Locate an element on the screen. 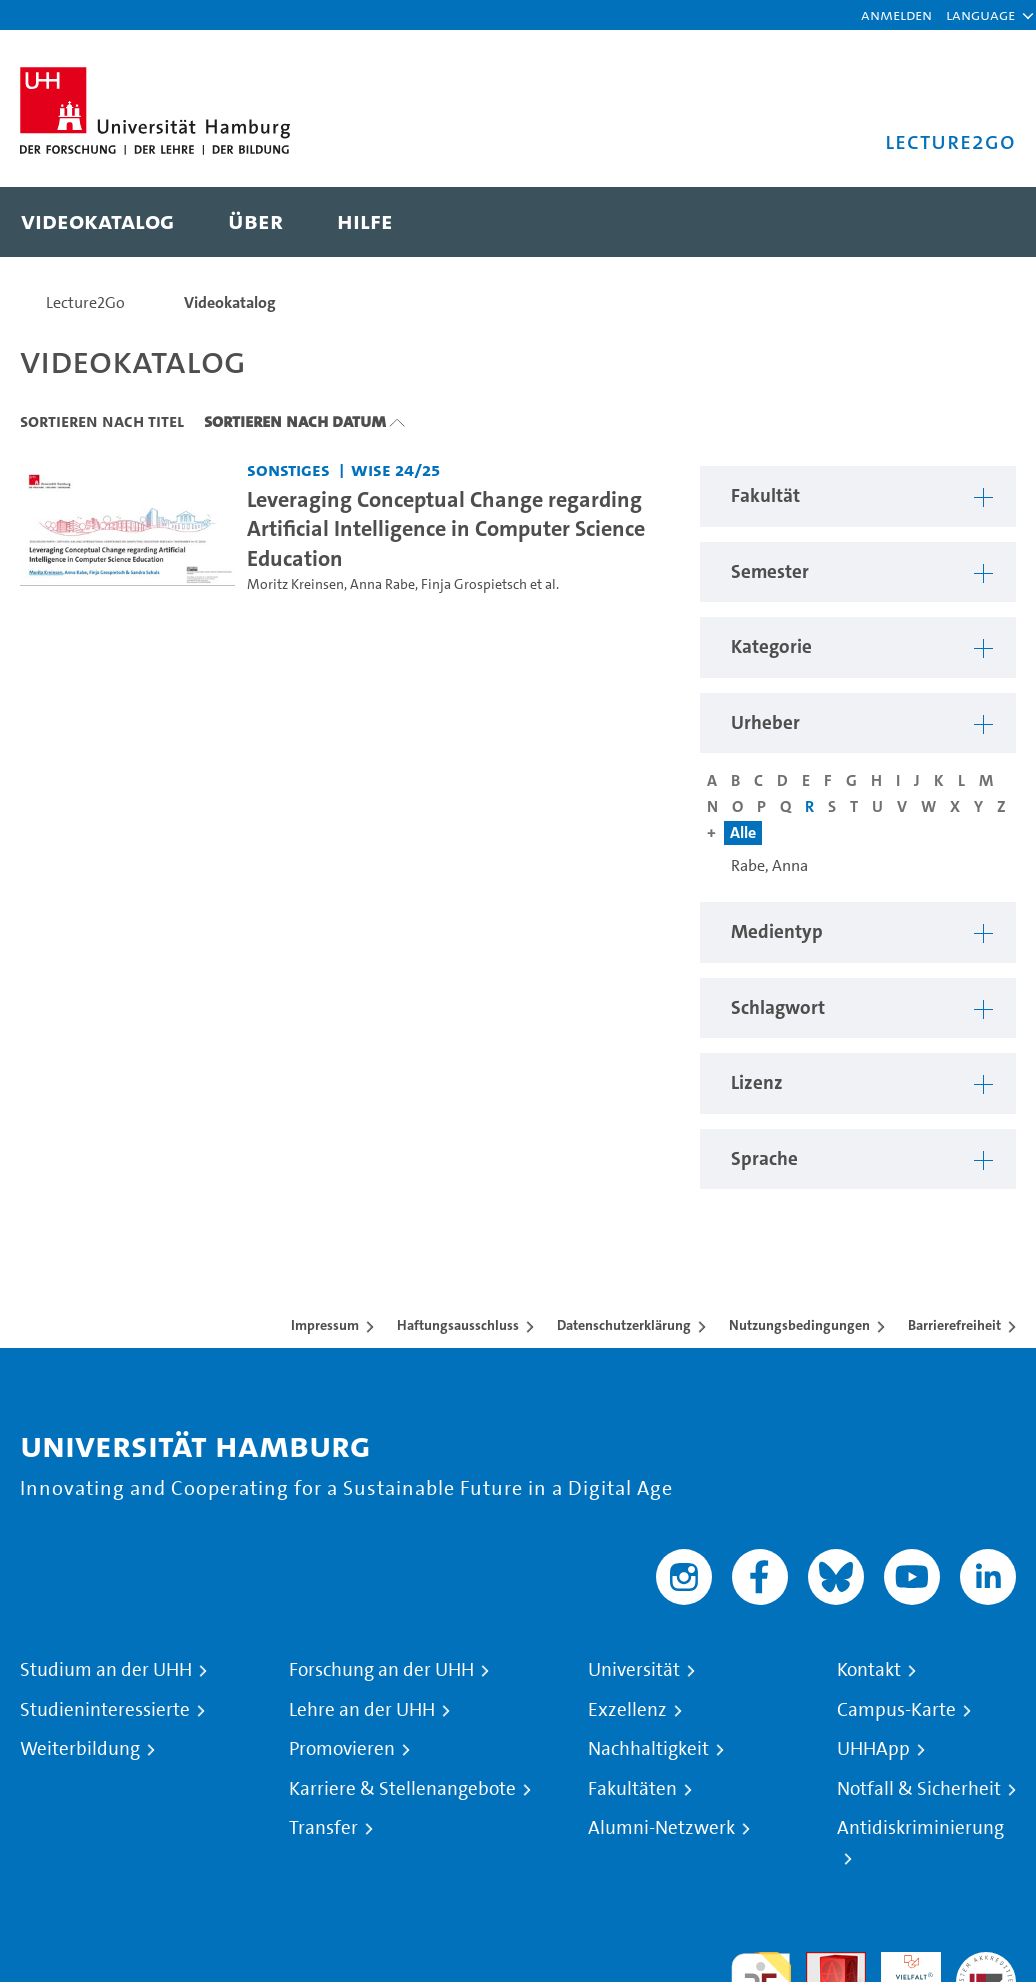 This screenshot has width=1036, height=1982. Impressum is located at coordinates (325, 1325).